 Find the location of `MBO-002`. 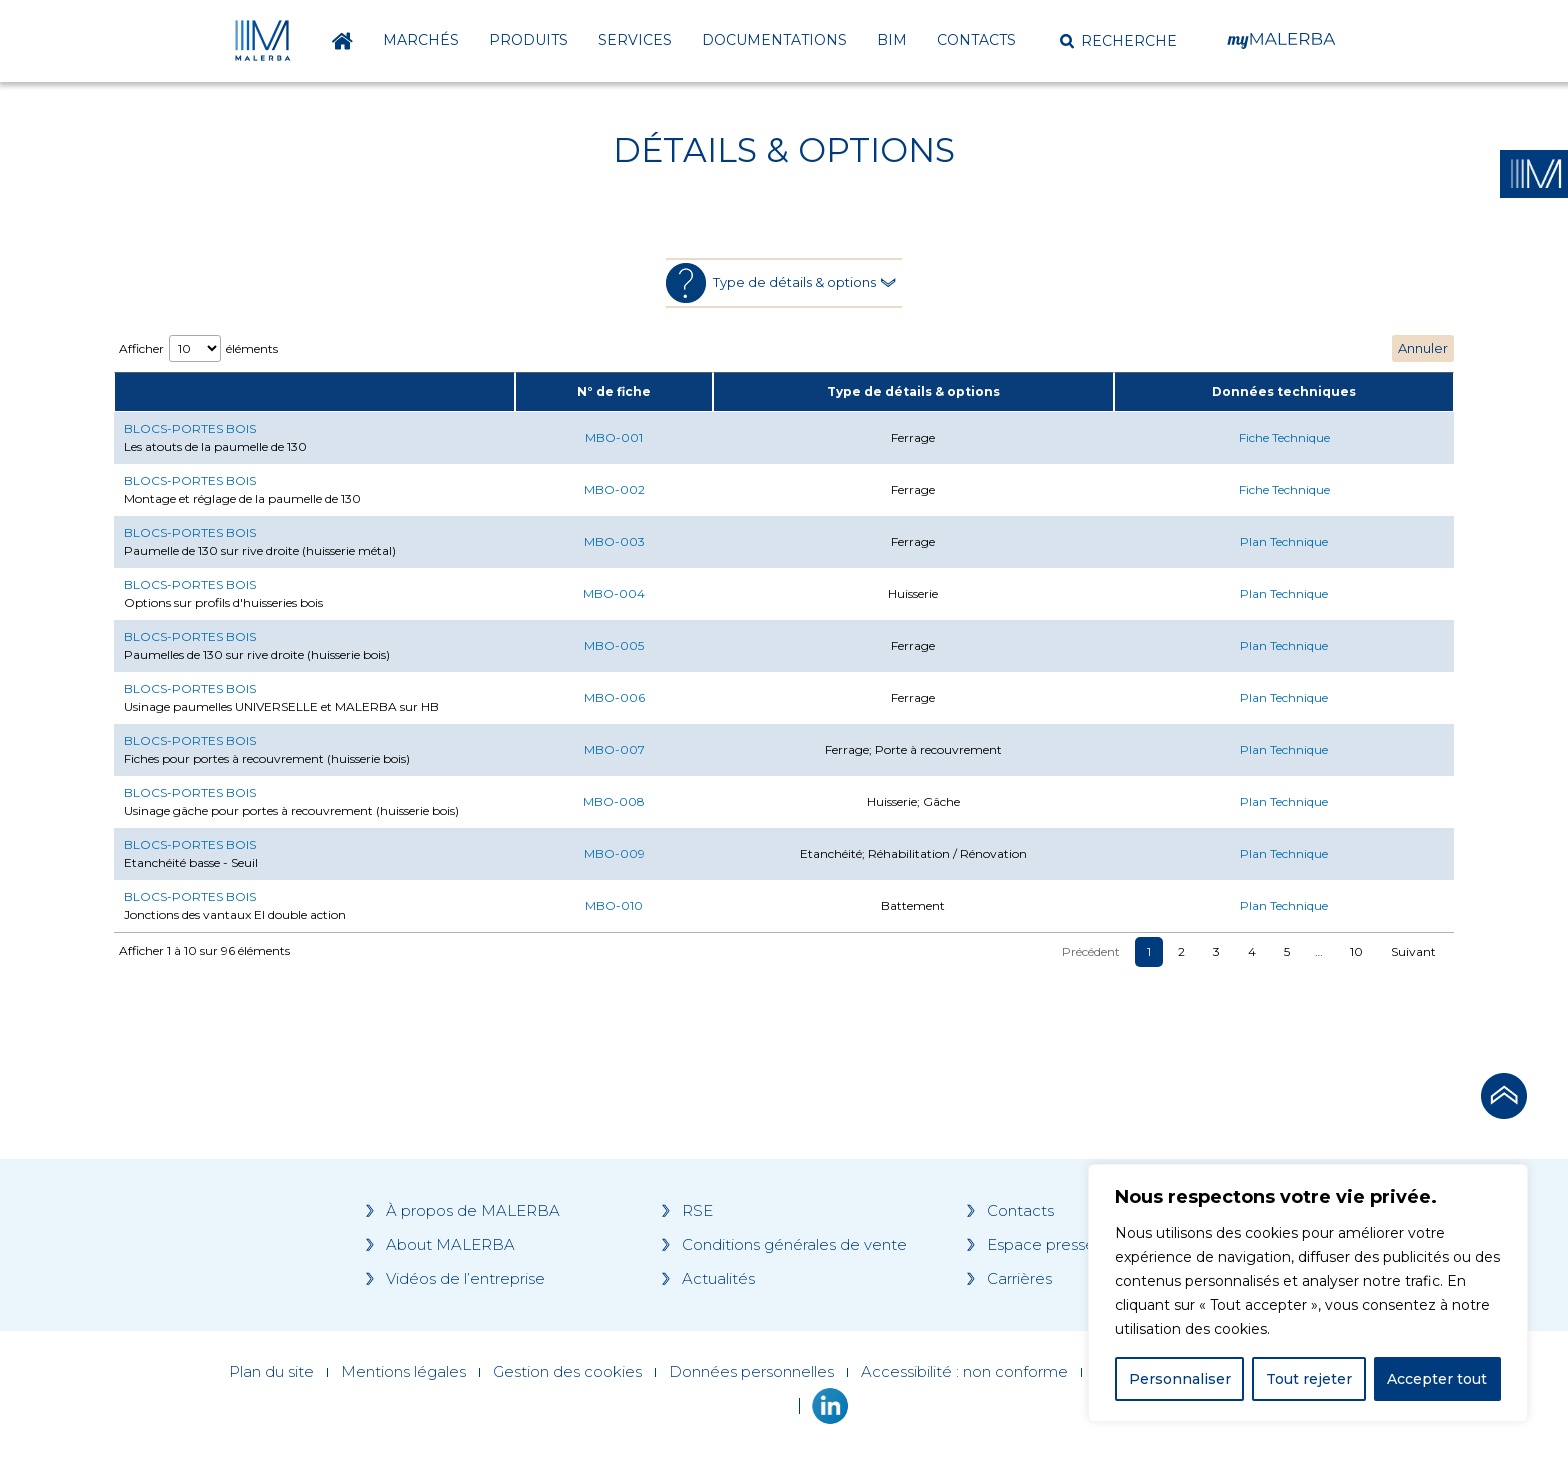

MBO-002 is located at coordinates (614, 489).